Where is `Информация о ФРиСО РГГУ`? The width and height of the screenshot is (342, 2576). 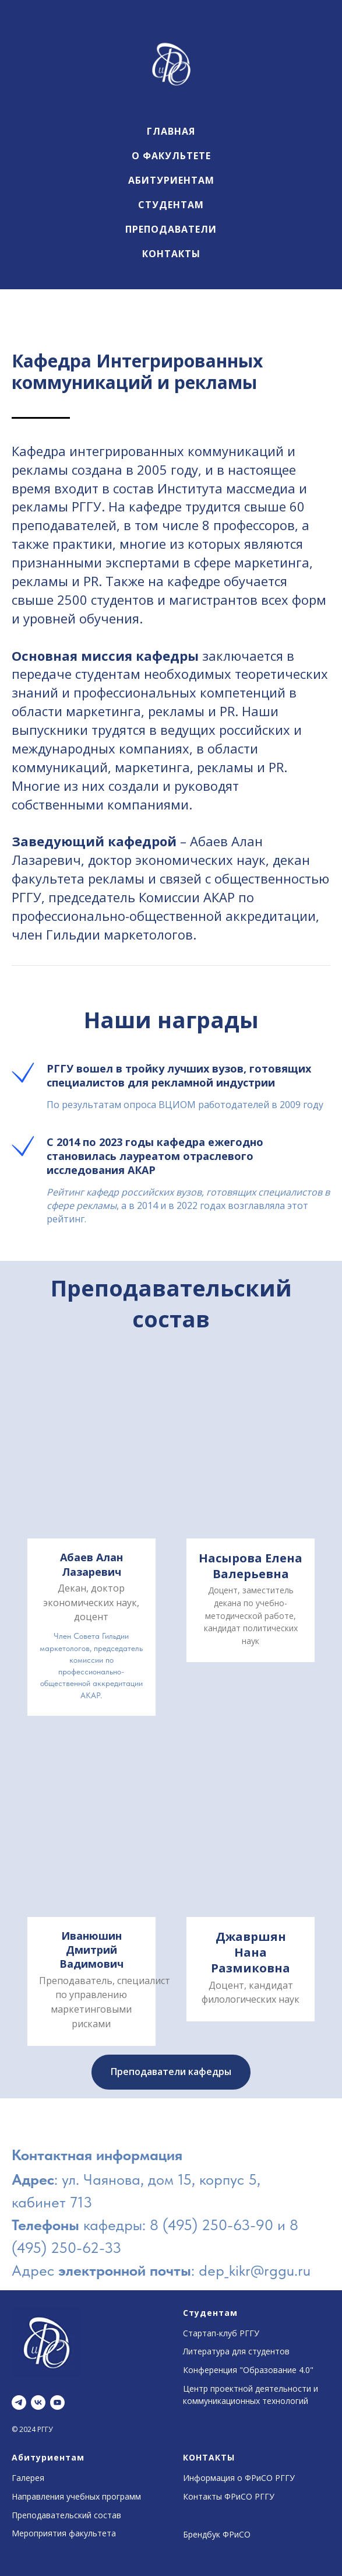
Информация о ФРиСО РГГУ is located at coordinates (239, 2477).